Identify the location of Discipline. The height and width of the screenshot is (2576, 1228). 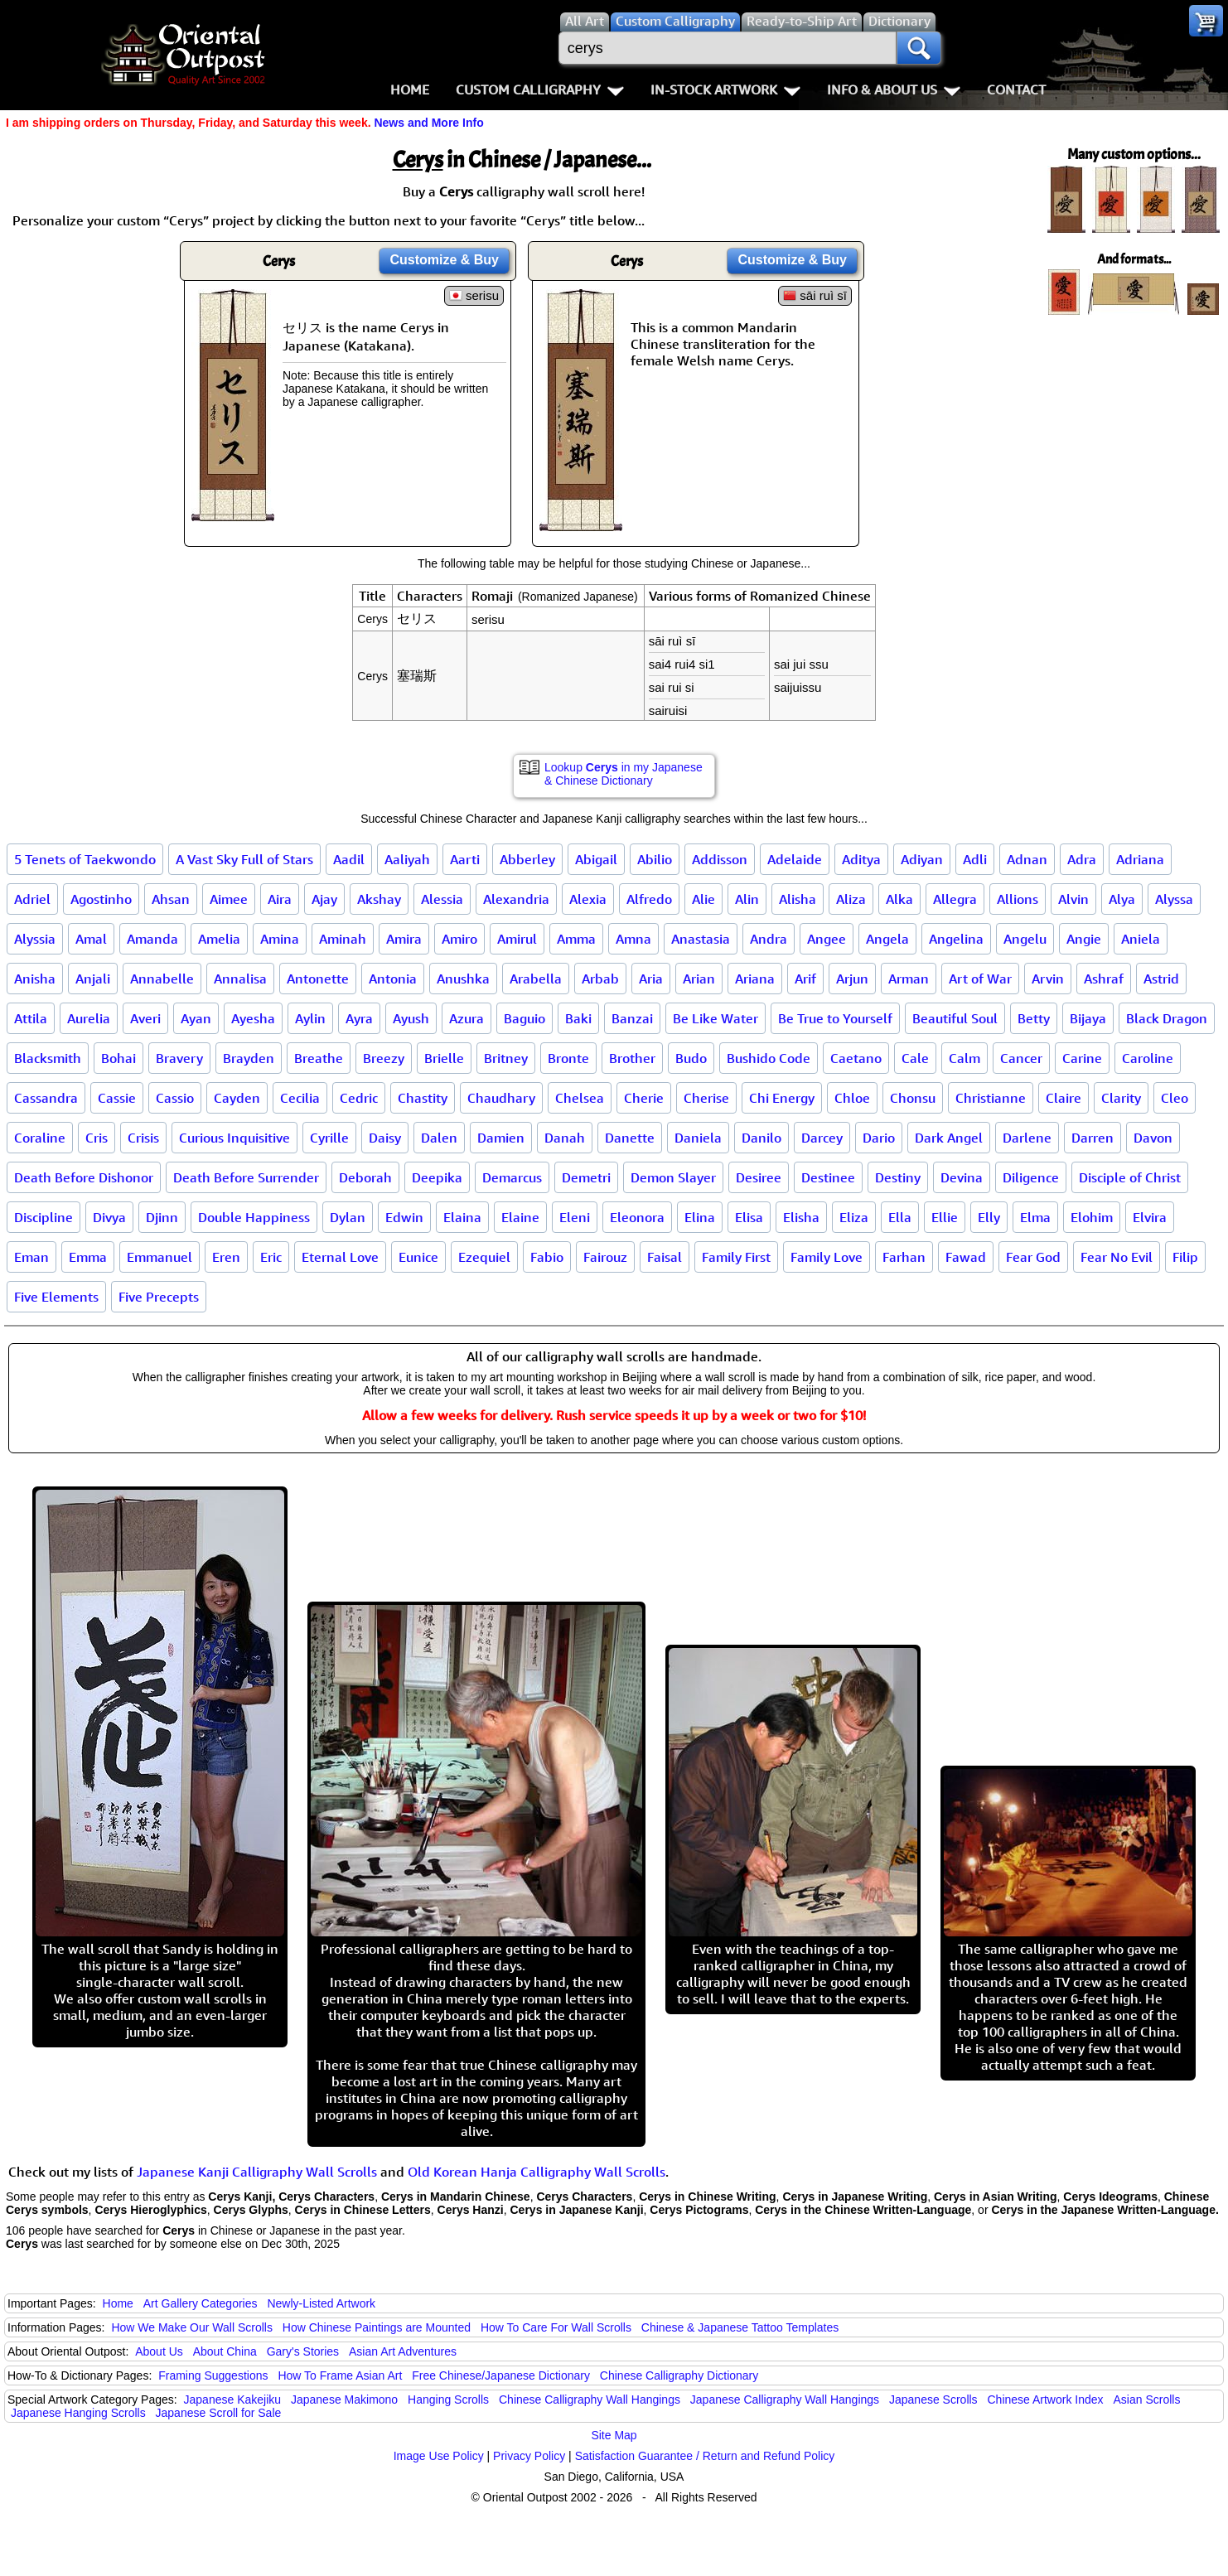
(43, 1217).